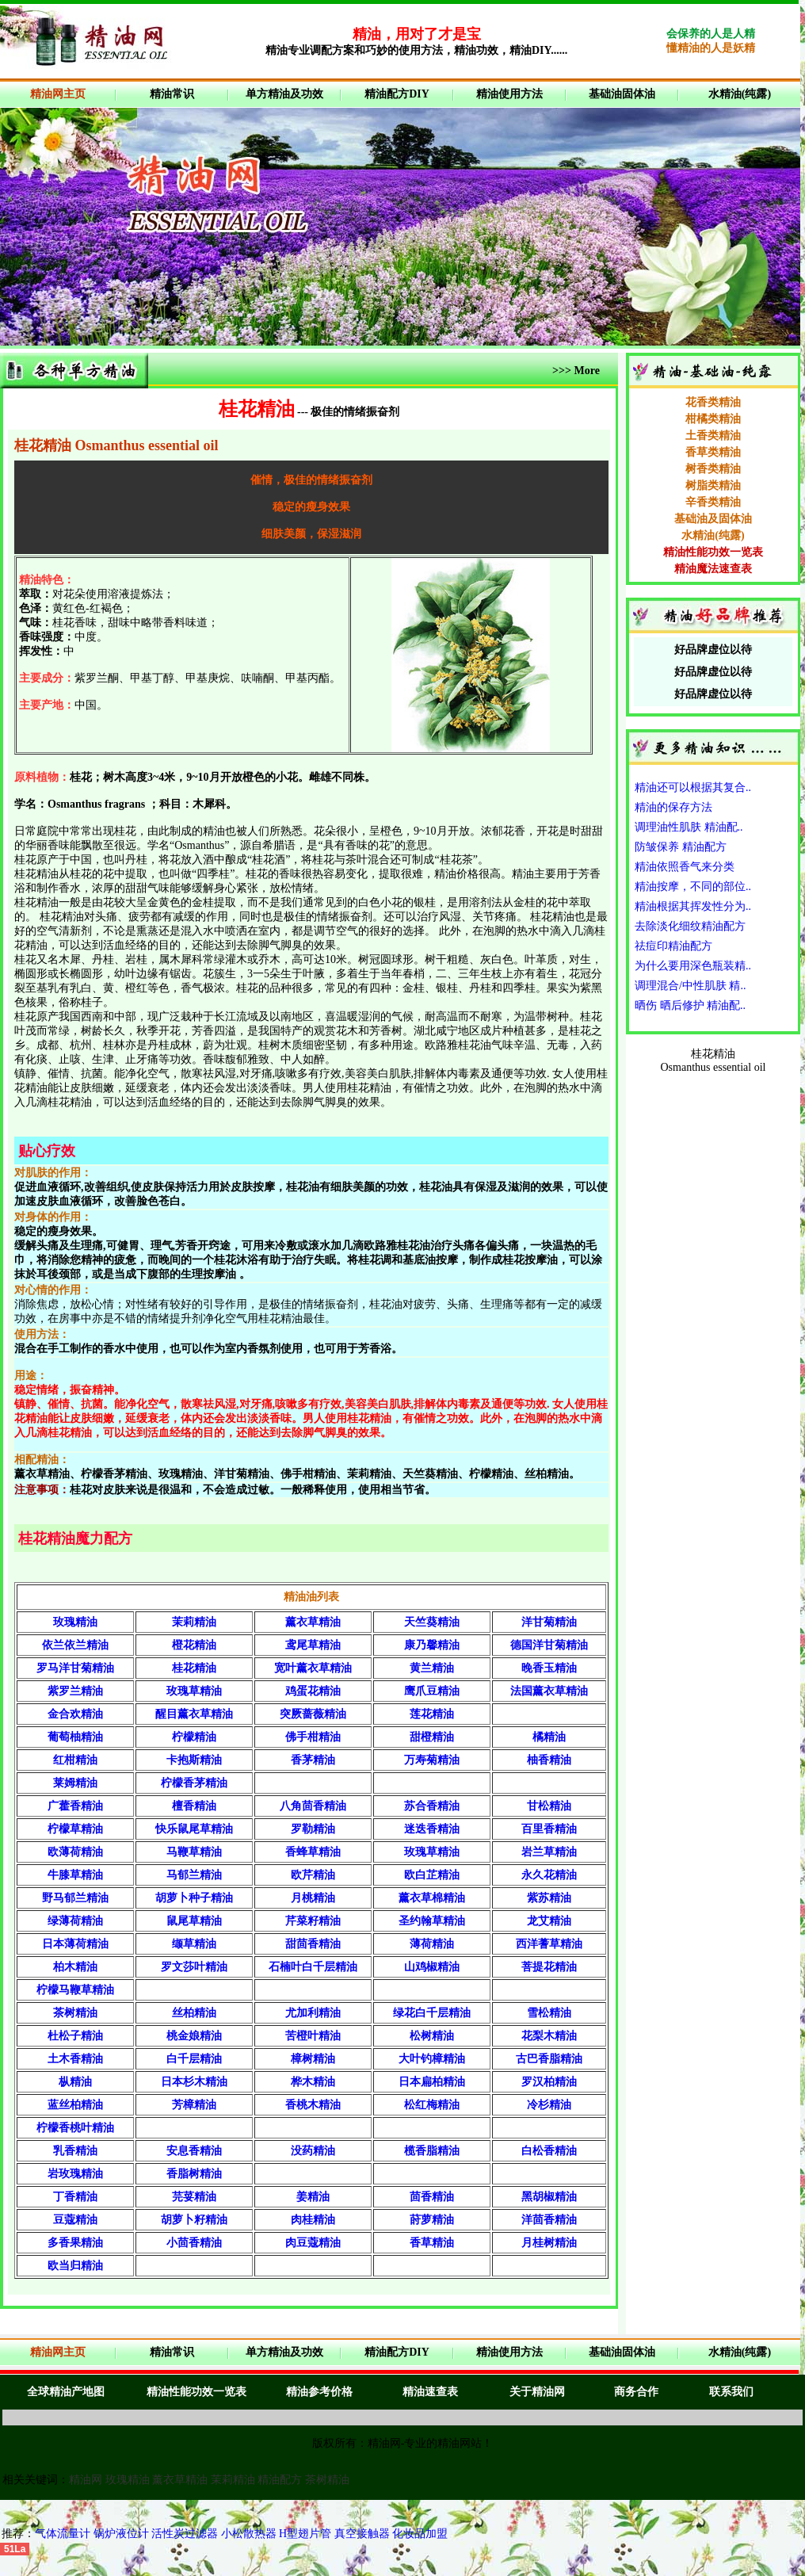 This screenshot has width=805, height=2576. Describe the element at coordinates (313, 1967) in the screenshot. I see `石楠叶白千层精油` at that location.